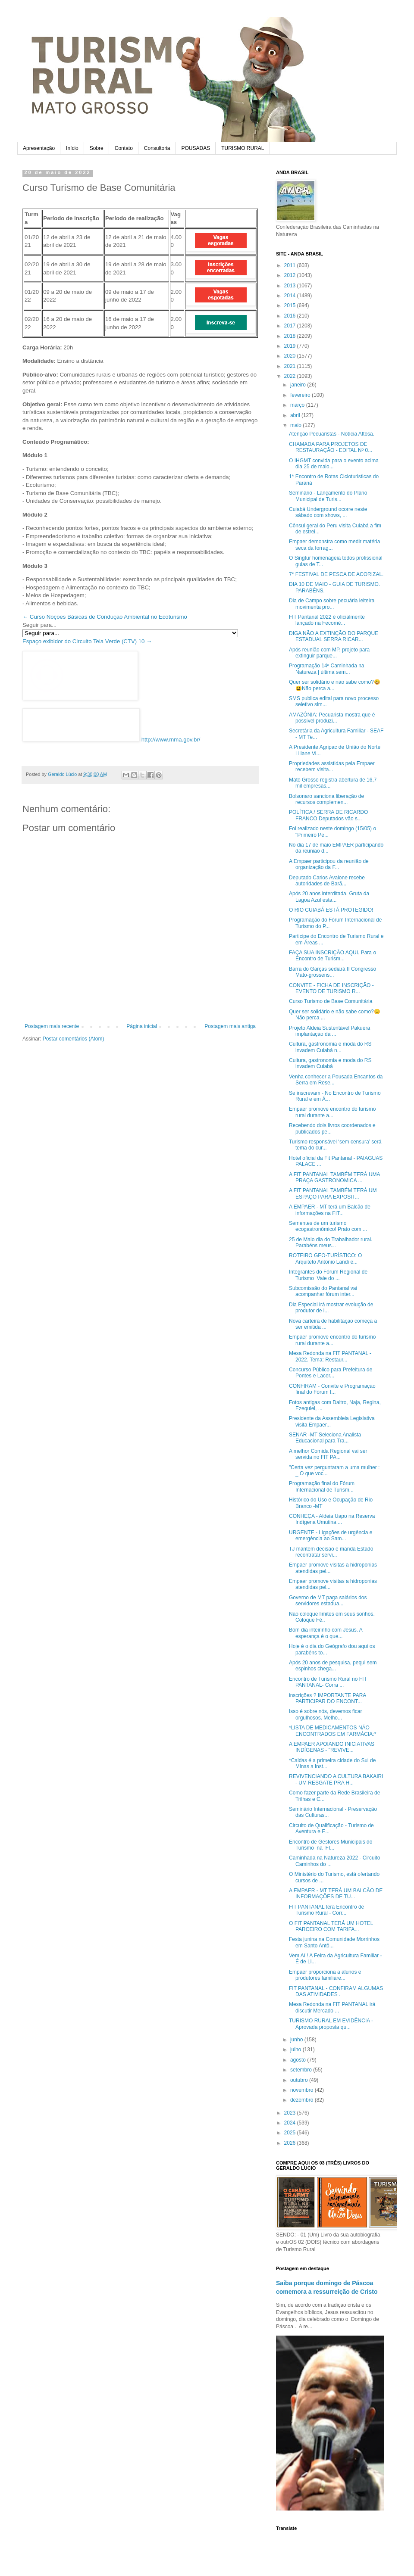 This screenshot has height=2576, width=414. What do you see at coordinates (104, 617) in the screenshot?
I see `← Curso Noções Básicas de Condução Ambiental no Ecoturismo` at bounding box center [104, 617].